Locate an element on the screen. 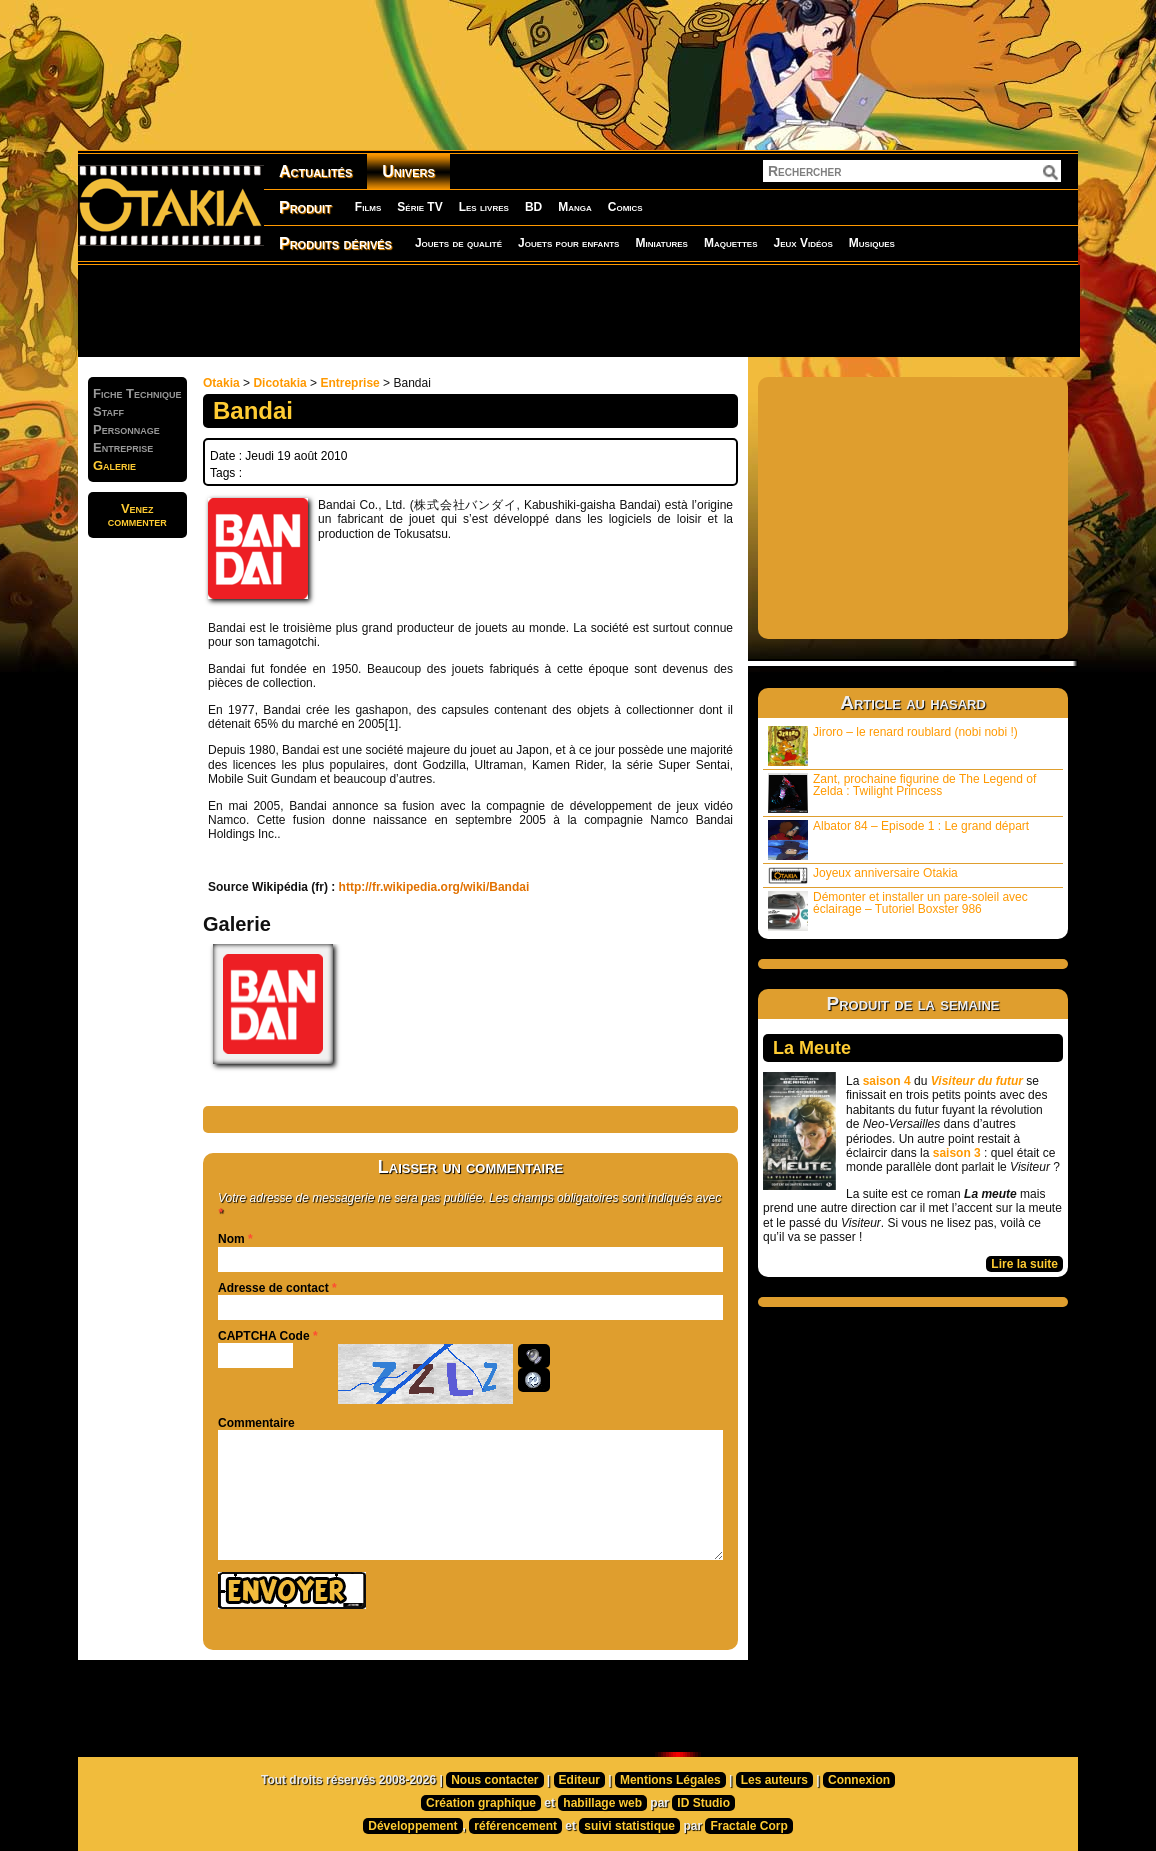  Actualités is located at coordinates (315, 171).